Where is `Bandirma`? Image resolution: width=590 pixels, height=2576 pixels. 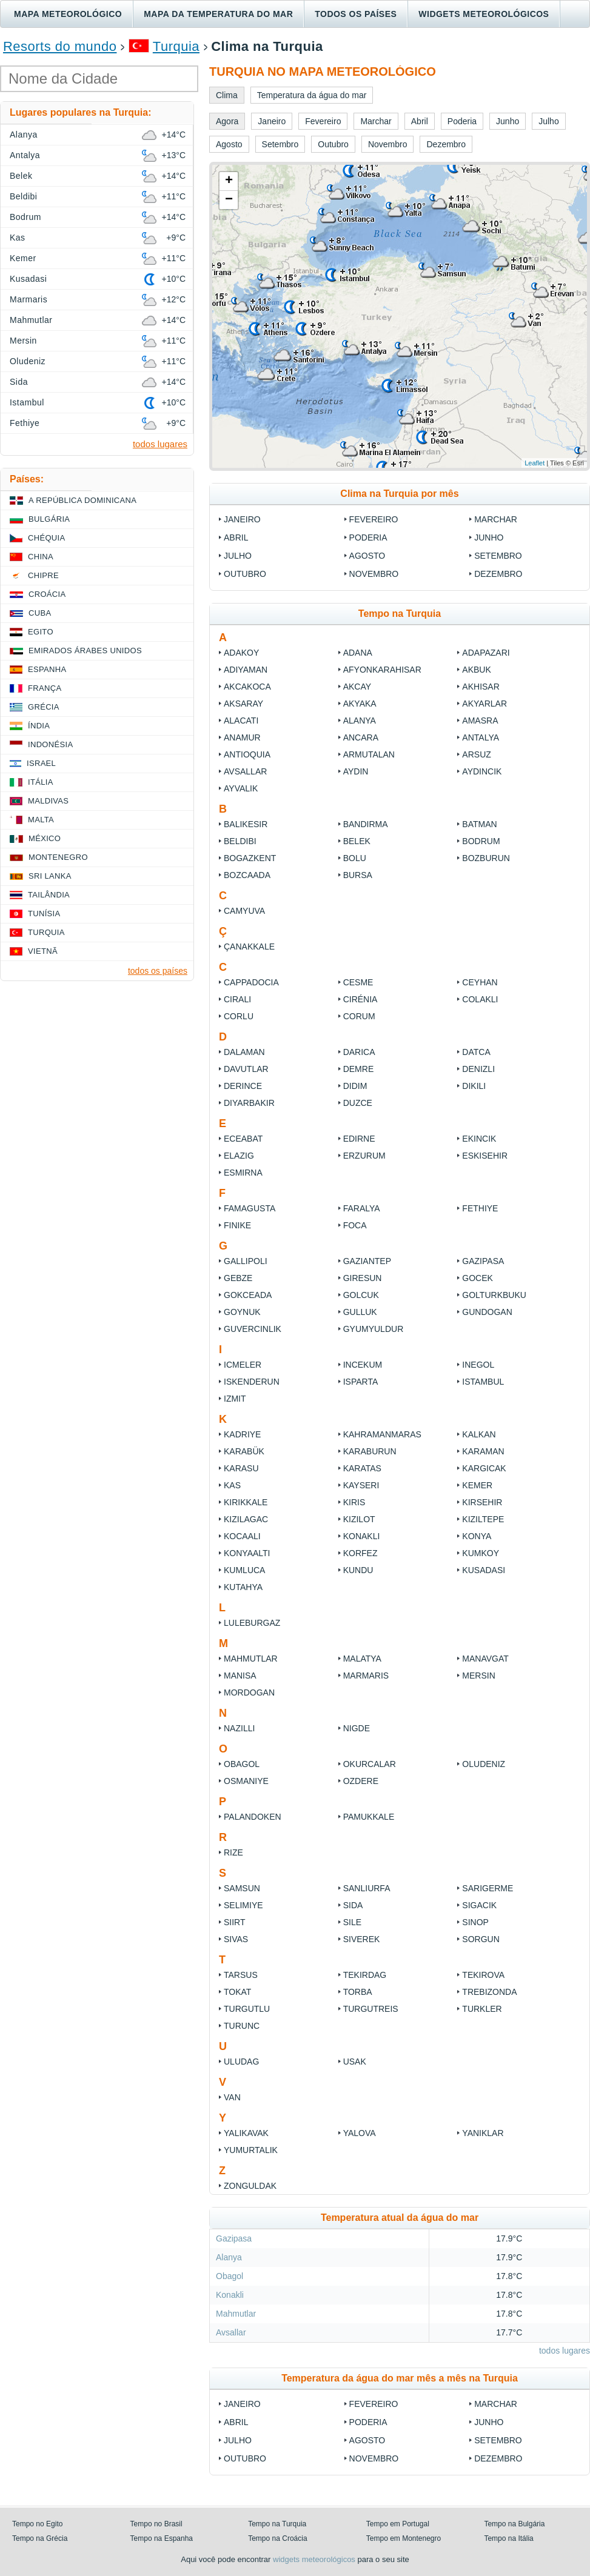 Bandirma is located at coordinates (365, 824).